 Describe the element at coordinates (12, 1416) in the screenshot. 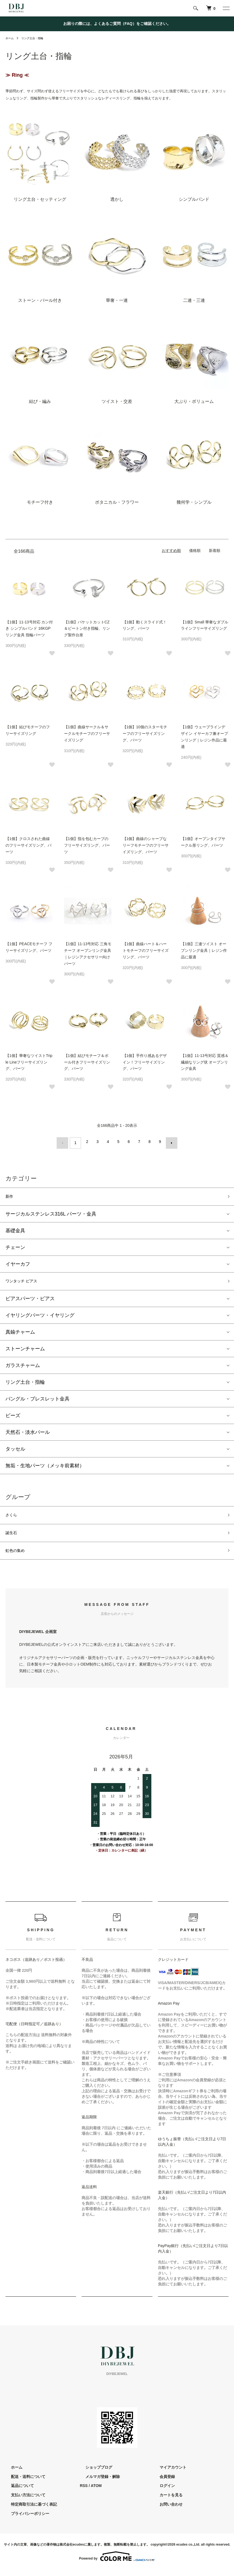

I see `ビーズ` at that location.